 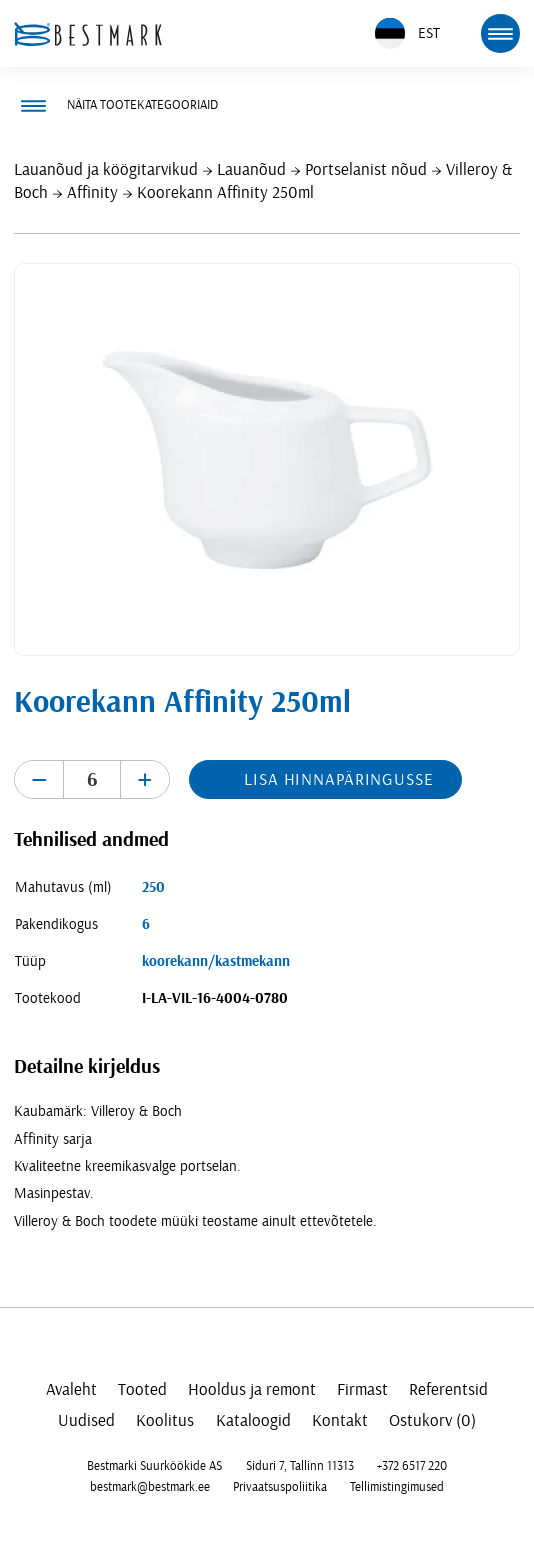 I want to click on Lauanõud ja köögitarvikud, so click(x=106, y=169).